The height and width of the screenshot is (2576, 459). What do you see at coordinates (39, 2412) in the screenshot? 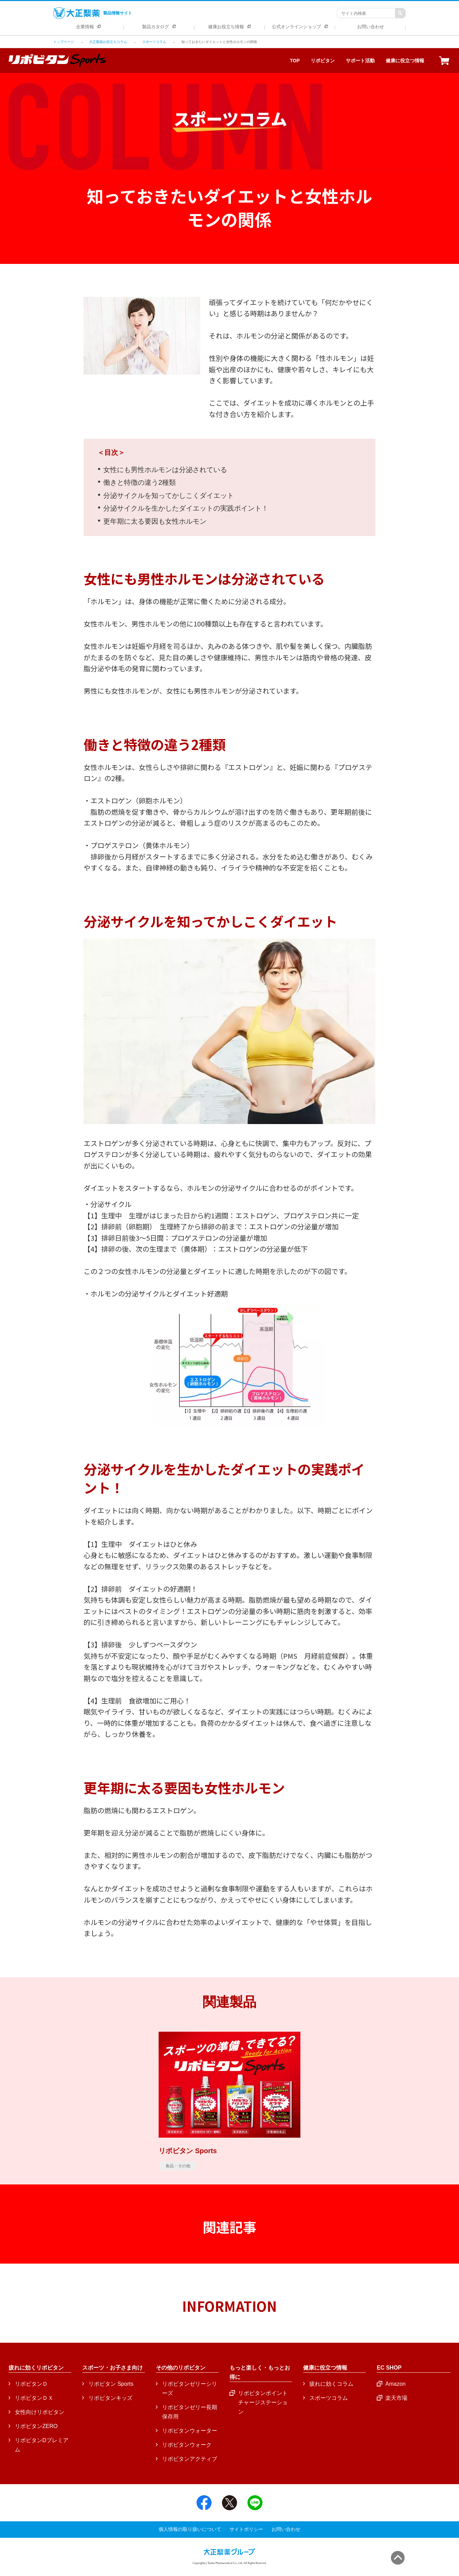
I see `女性向けリポビタン` at bounding box center [39, 2412].